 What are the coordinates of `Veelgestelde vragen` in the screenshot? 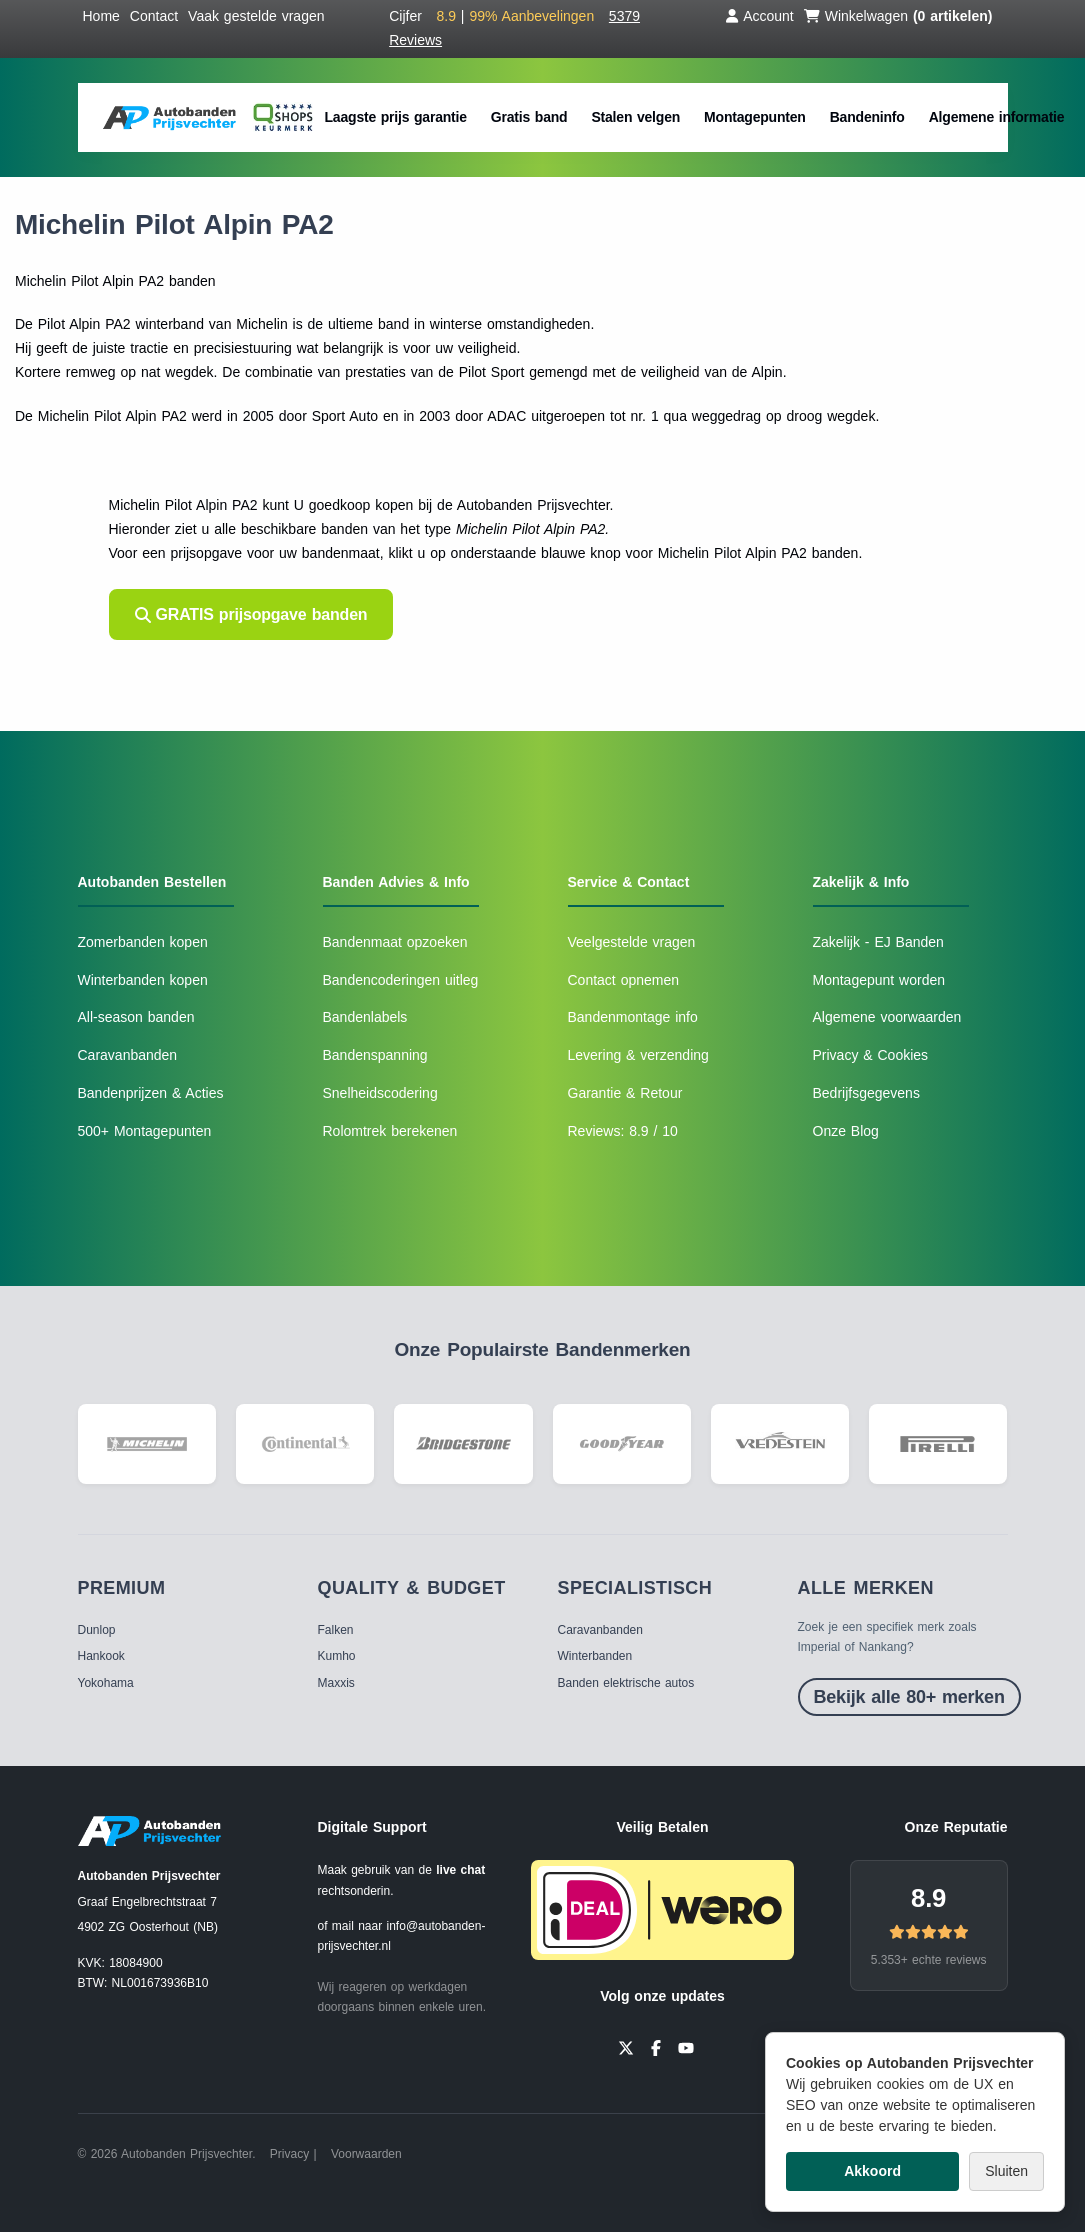 It's located at (632, 942).